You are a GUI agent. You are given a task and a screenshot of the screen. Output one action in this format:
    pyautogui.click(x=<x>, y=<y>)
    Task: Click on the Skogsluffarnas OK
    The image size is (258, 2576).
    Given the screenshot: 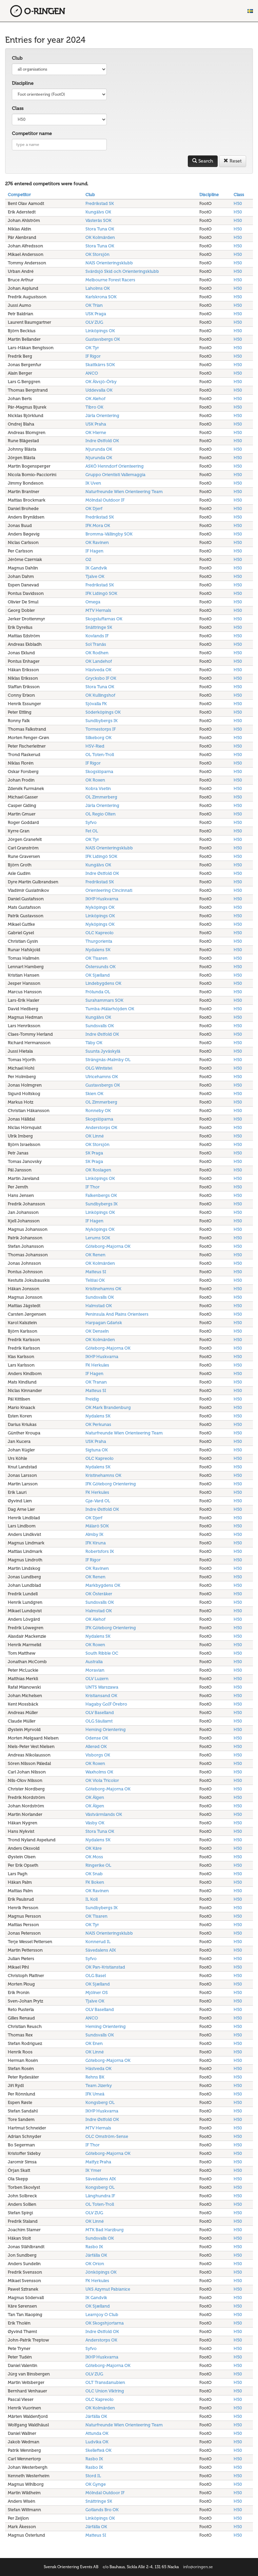 What is the action you would take?
    pyautogui.click(x=103, y=618)
    